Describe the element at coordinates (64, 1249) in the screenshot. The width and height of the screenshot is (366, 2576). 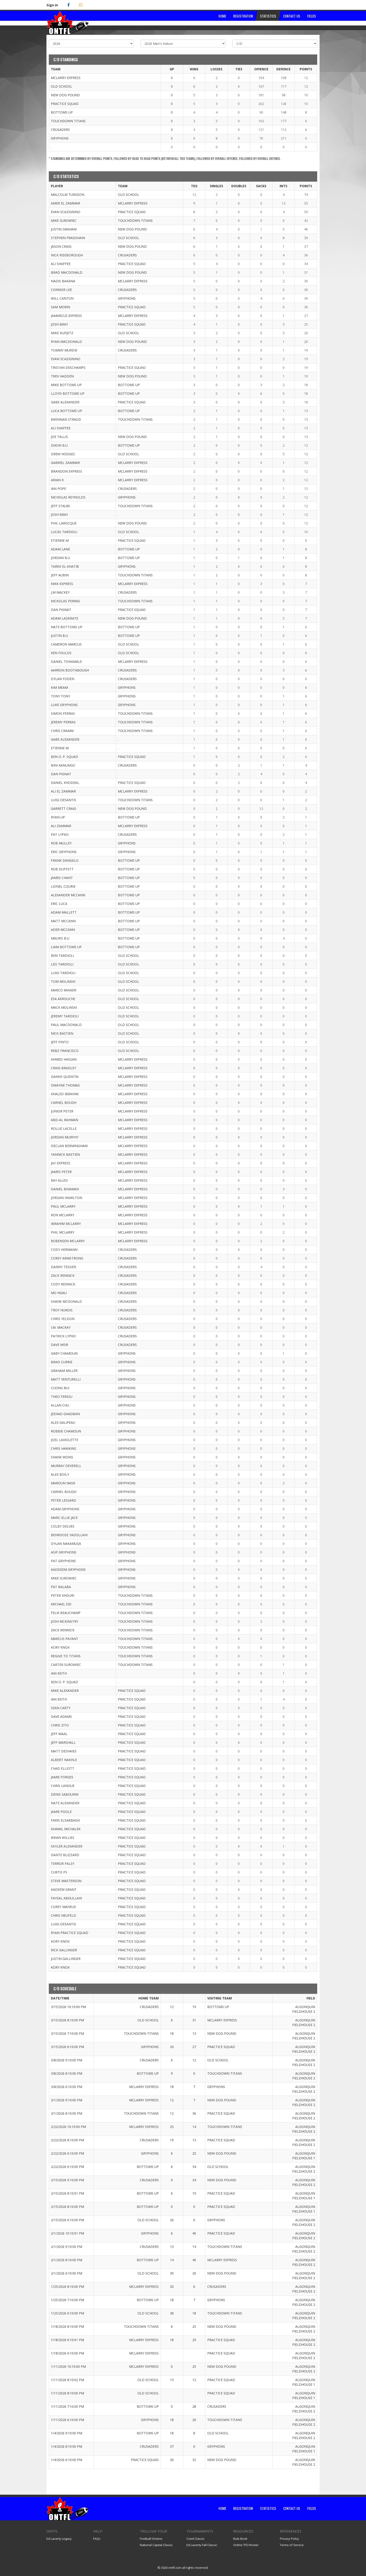
I see `Cody Hermann` at that location.